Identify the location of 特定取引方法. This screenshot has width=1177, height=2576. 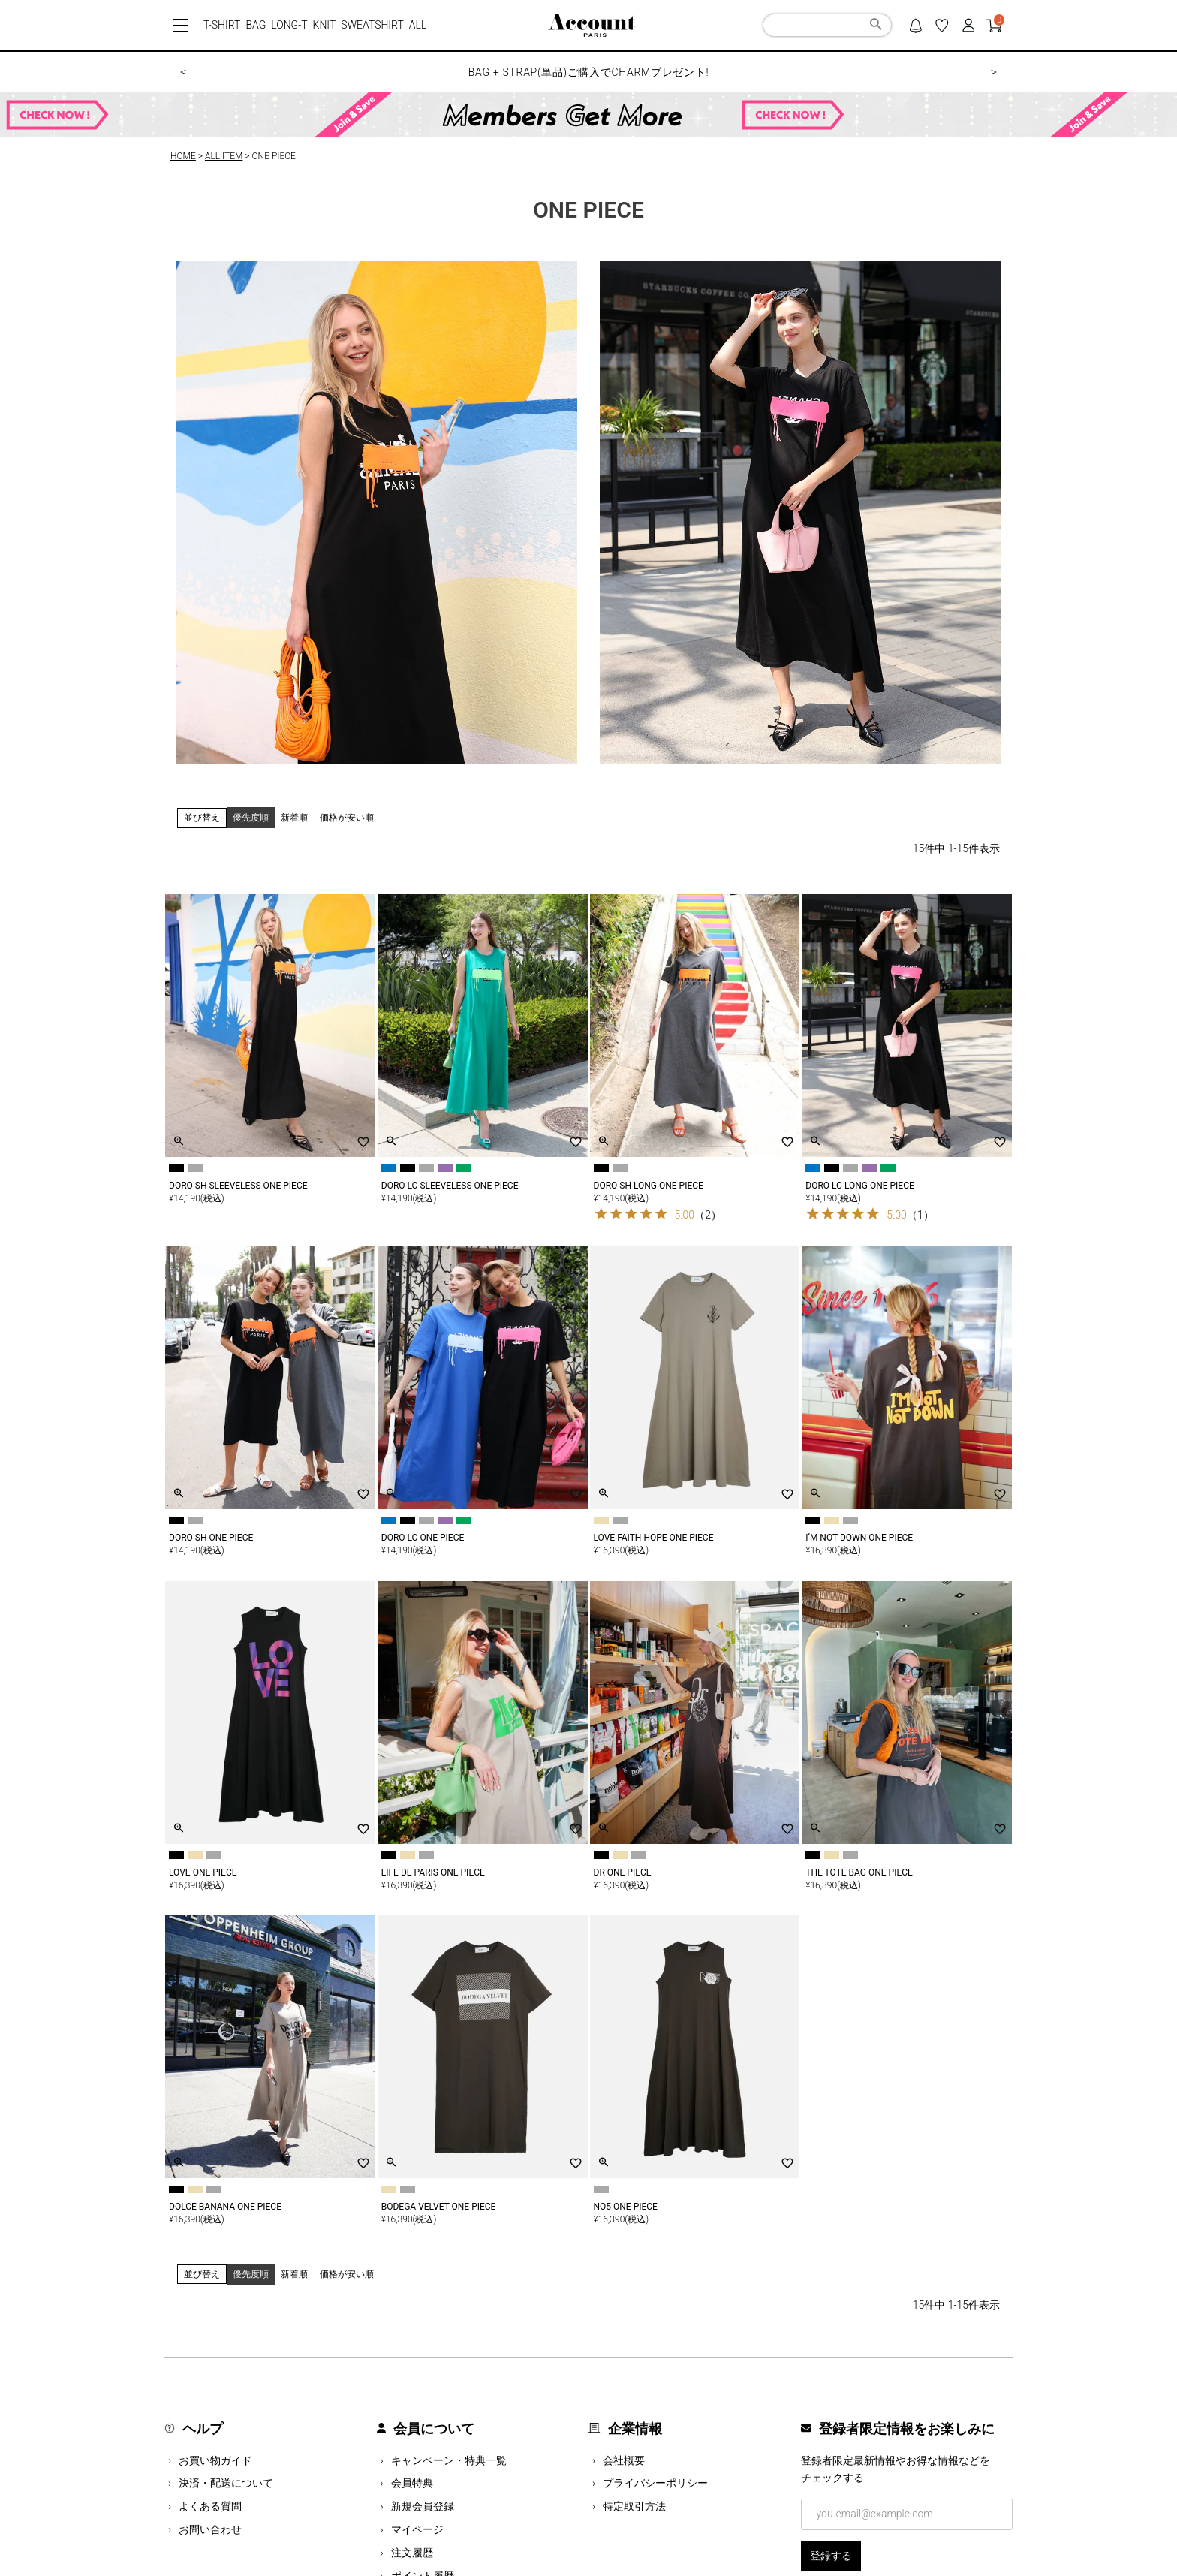
(634, 2506).